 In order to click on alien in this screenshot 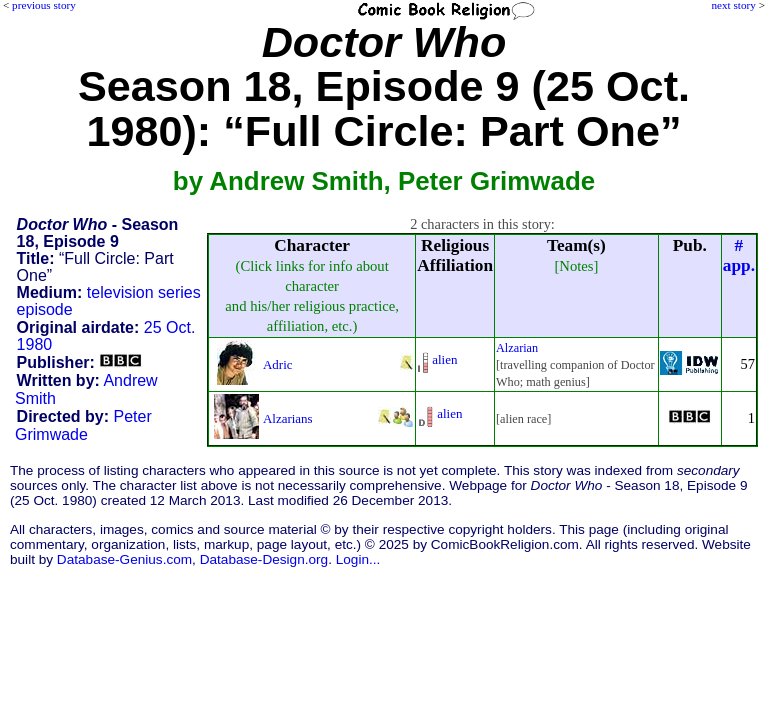, I will do `click(444, 359)`.